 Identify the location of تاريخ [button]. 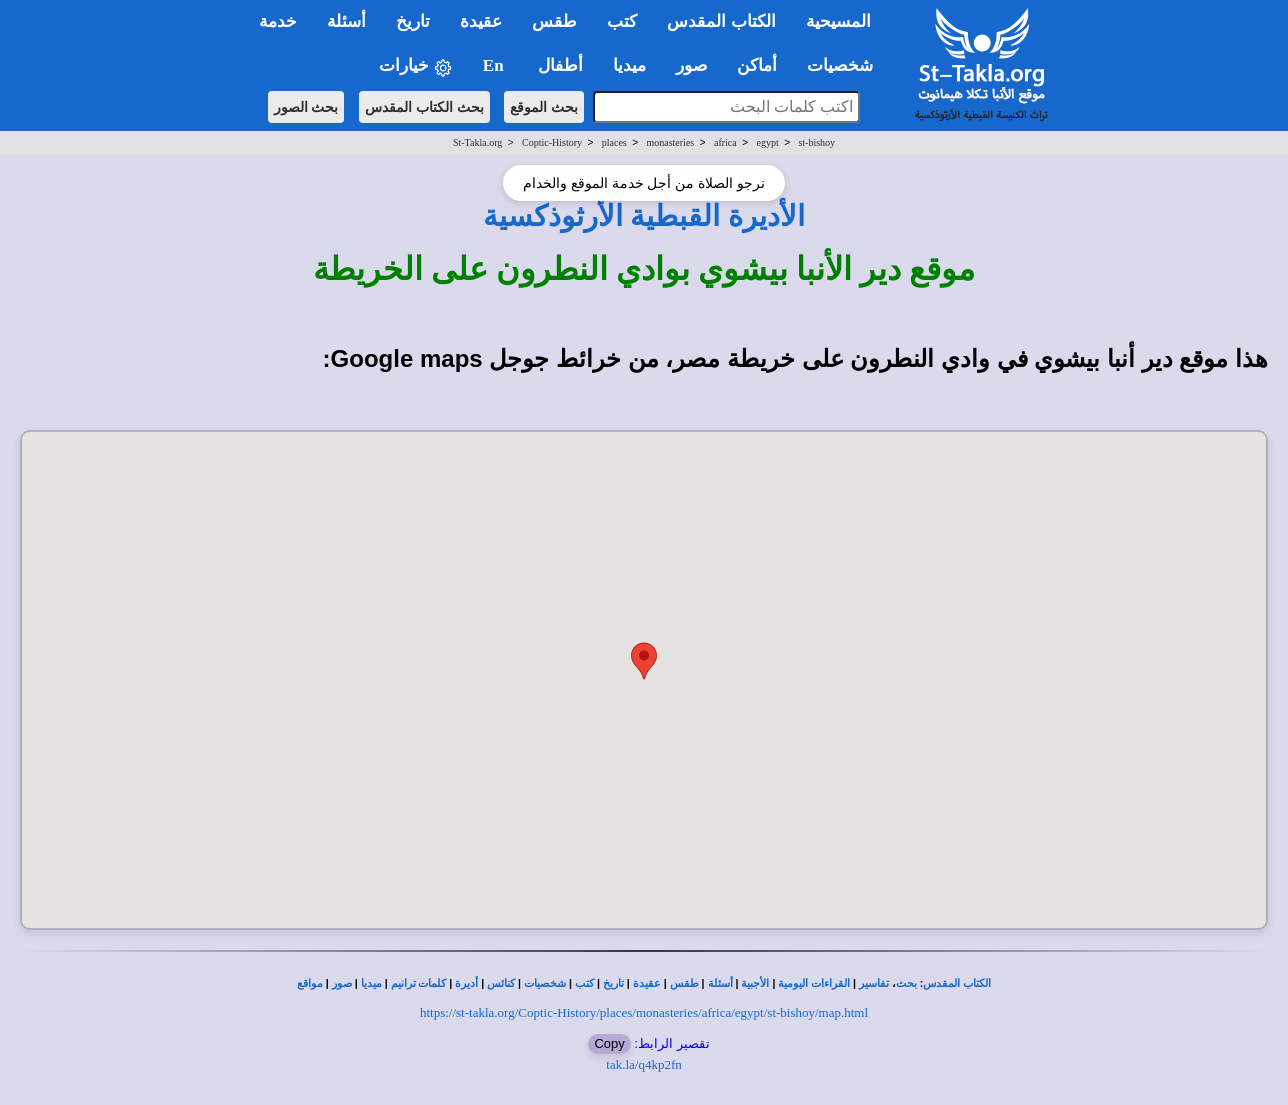
(413, 21).